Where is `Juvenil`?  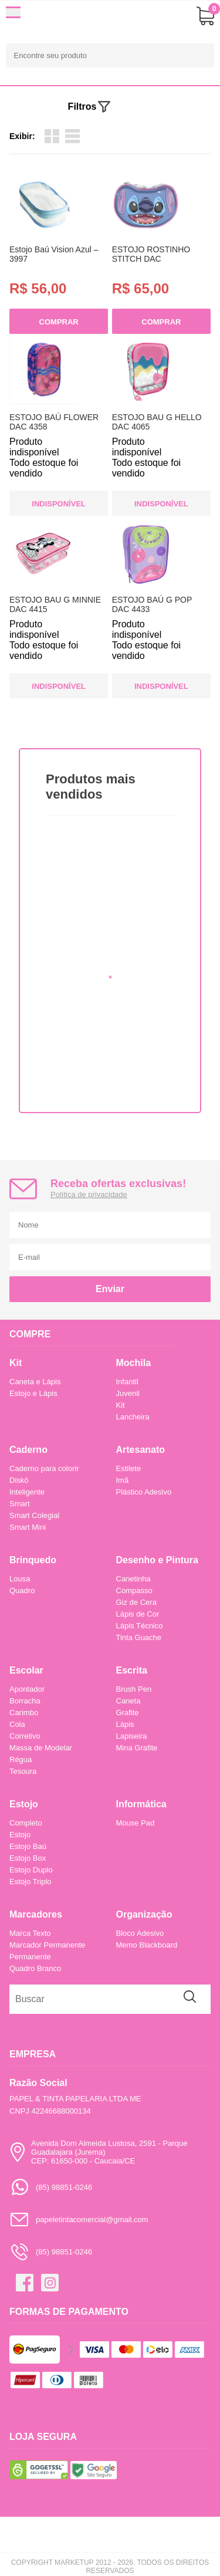
Juvenil is located at coordinates (128, 1393).